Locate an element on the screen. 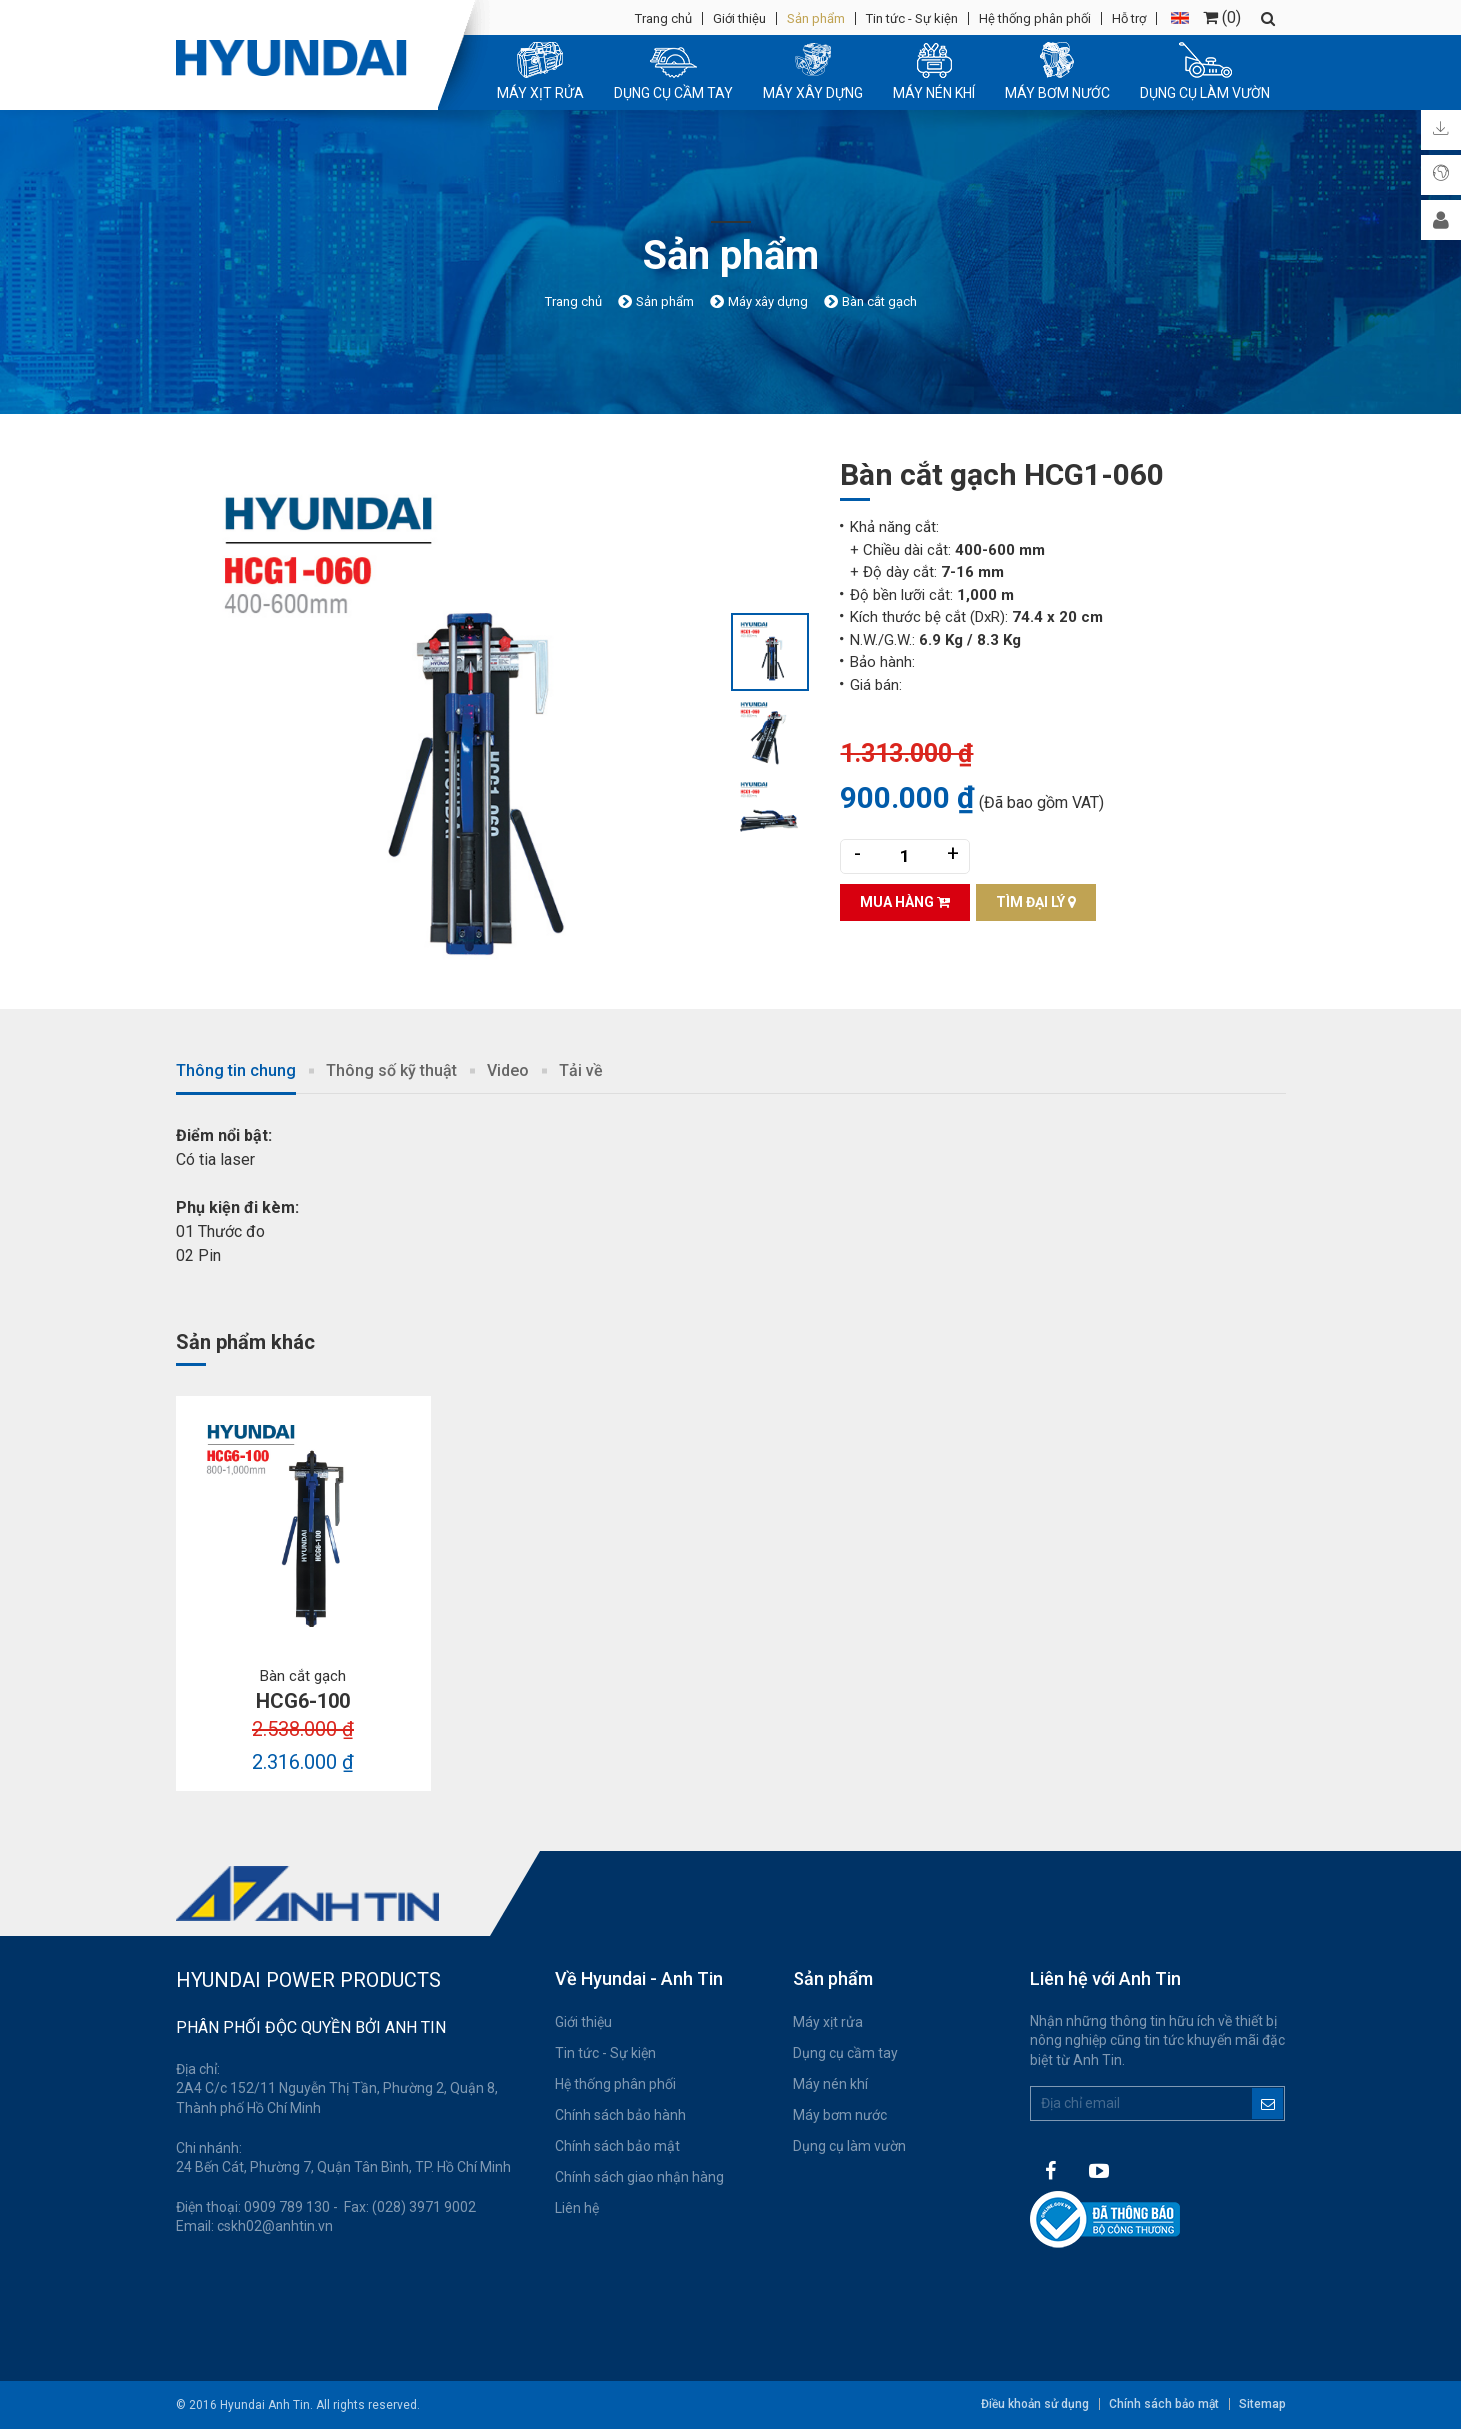 This screenshot has height=2429, width=1461. Sitemap is located at coordinates (1262, 2404).